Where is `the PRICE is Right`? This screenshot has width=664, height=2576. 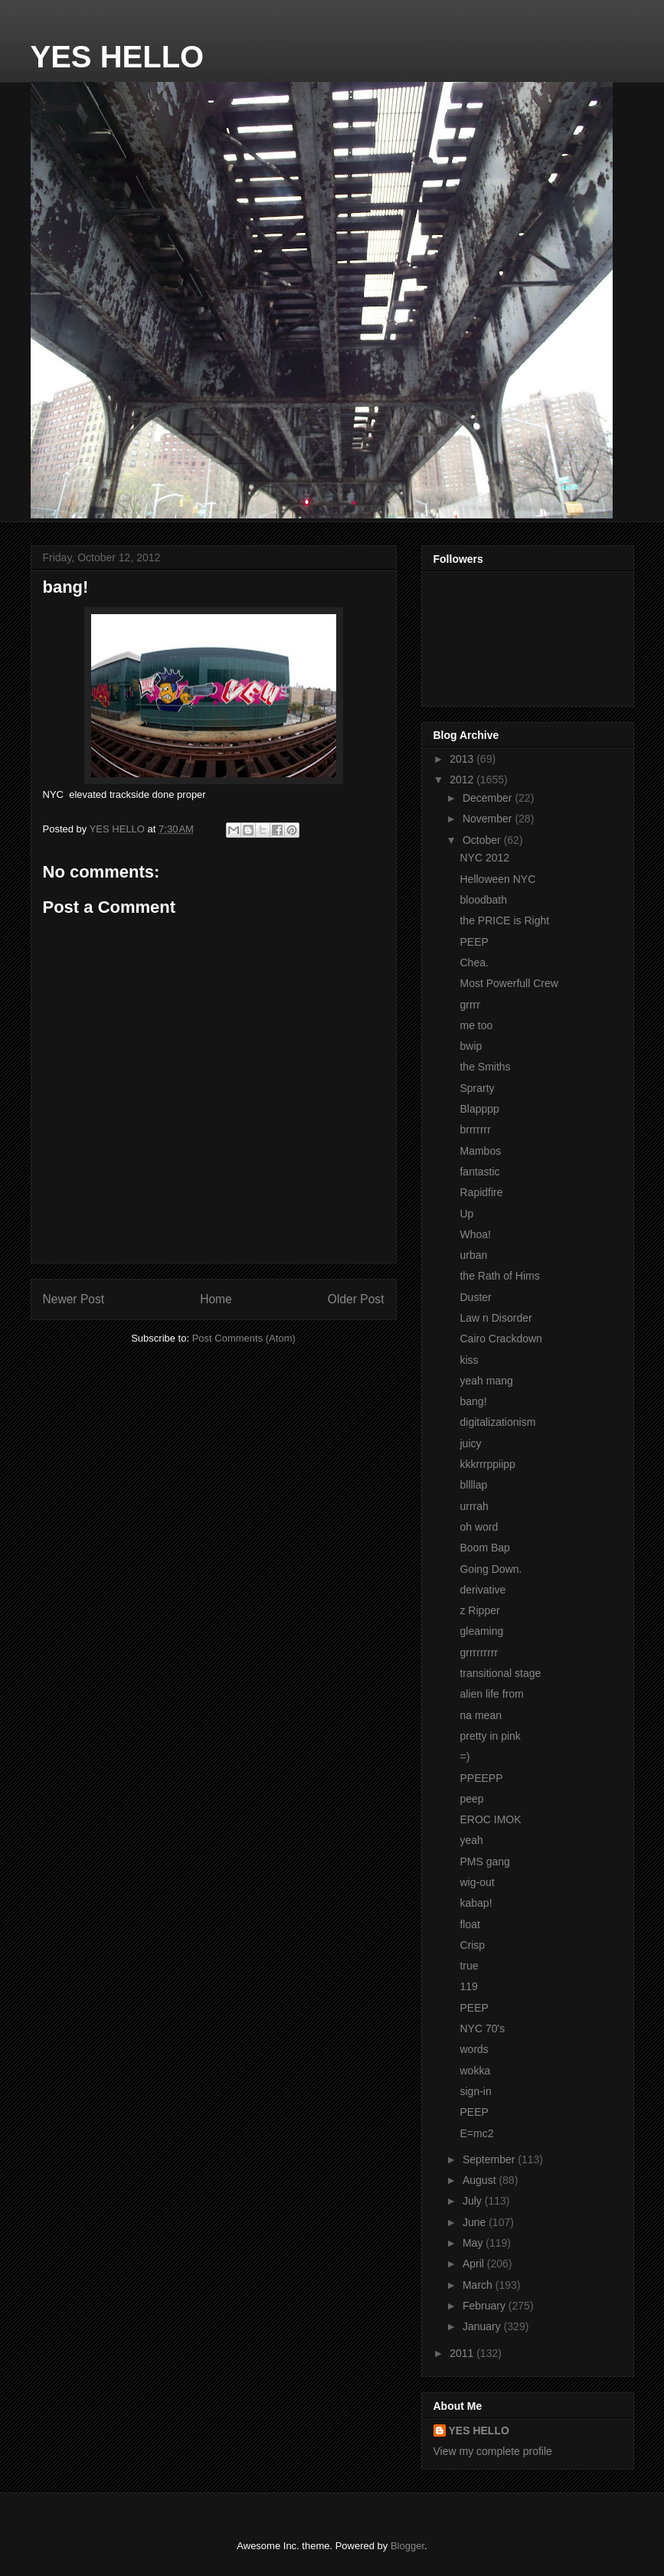
the PRICE is Right is located at coordinates (504, 920).